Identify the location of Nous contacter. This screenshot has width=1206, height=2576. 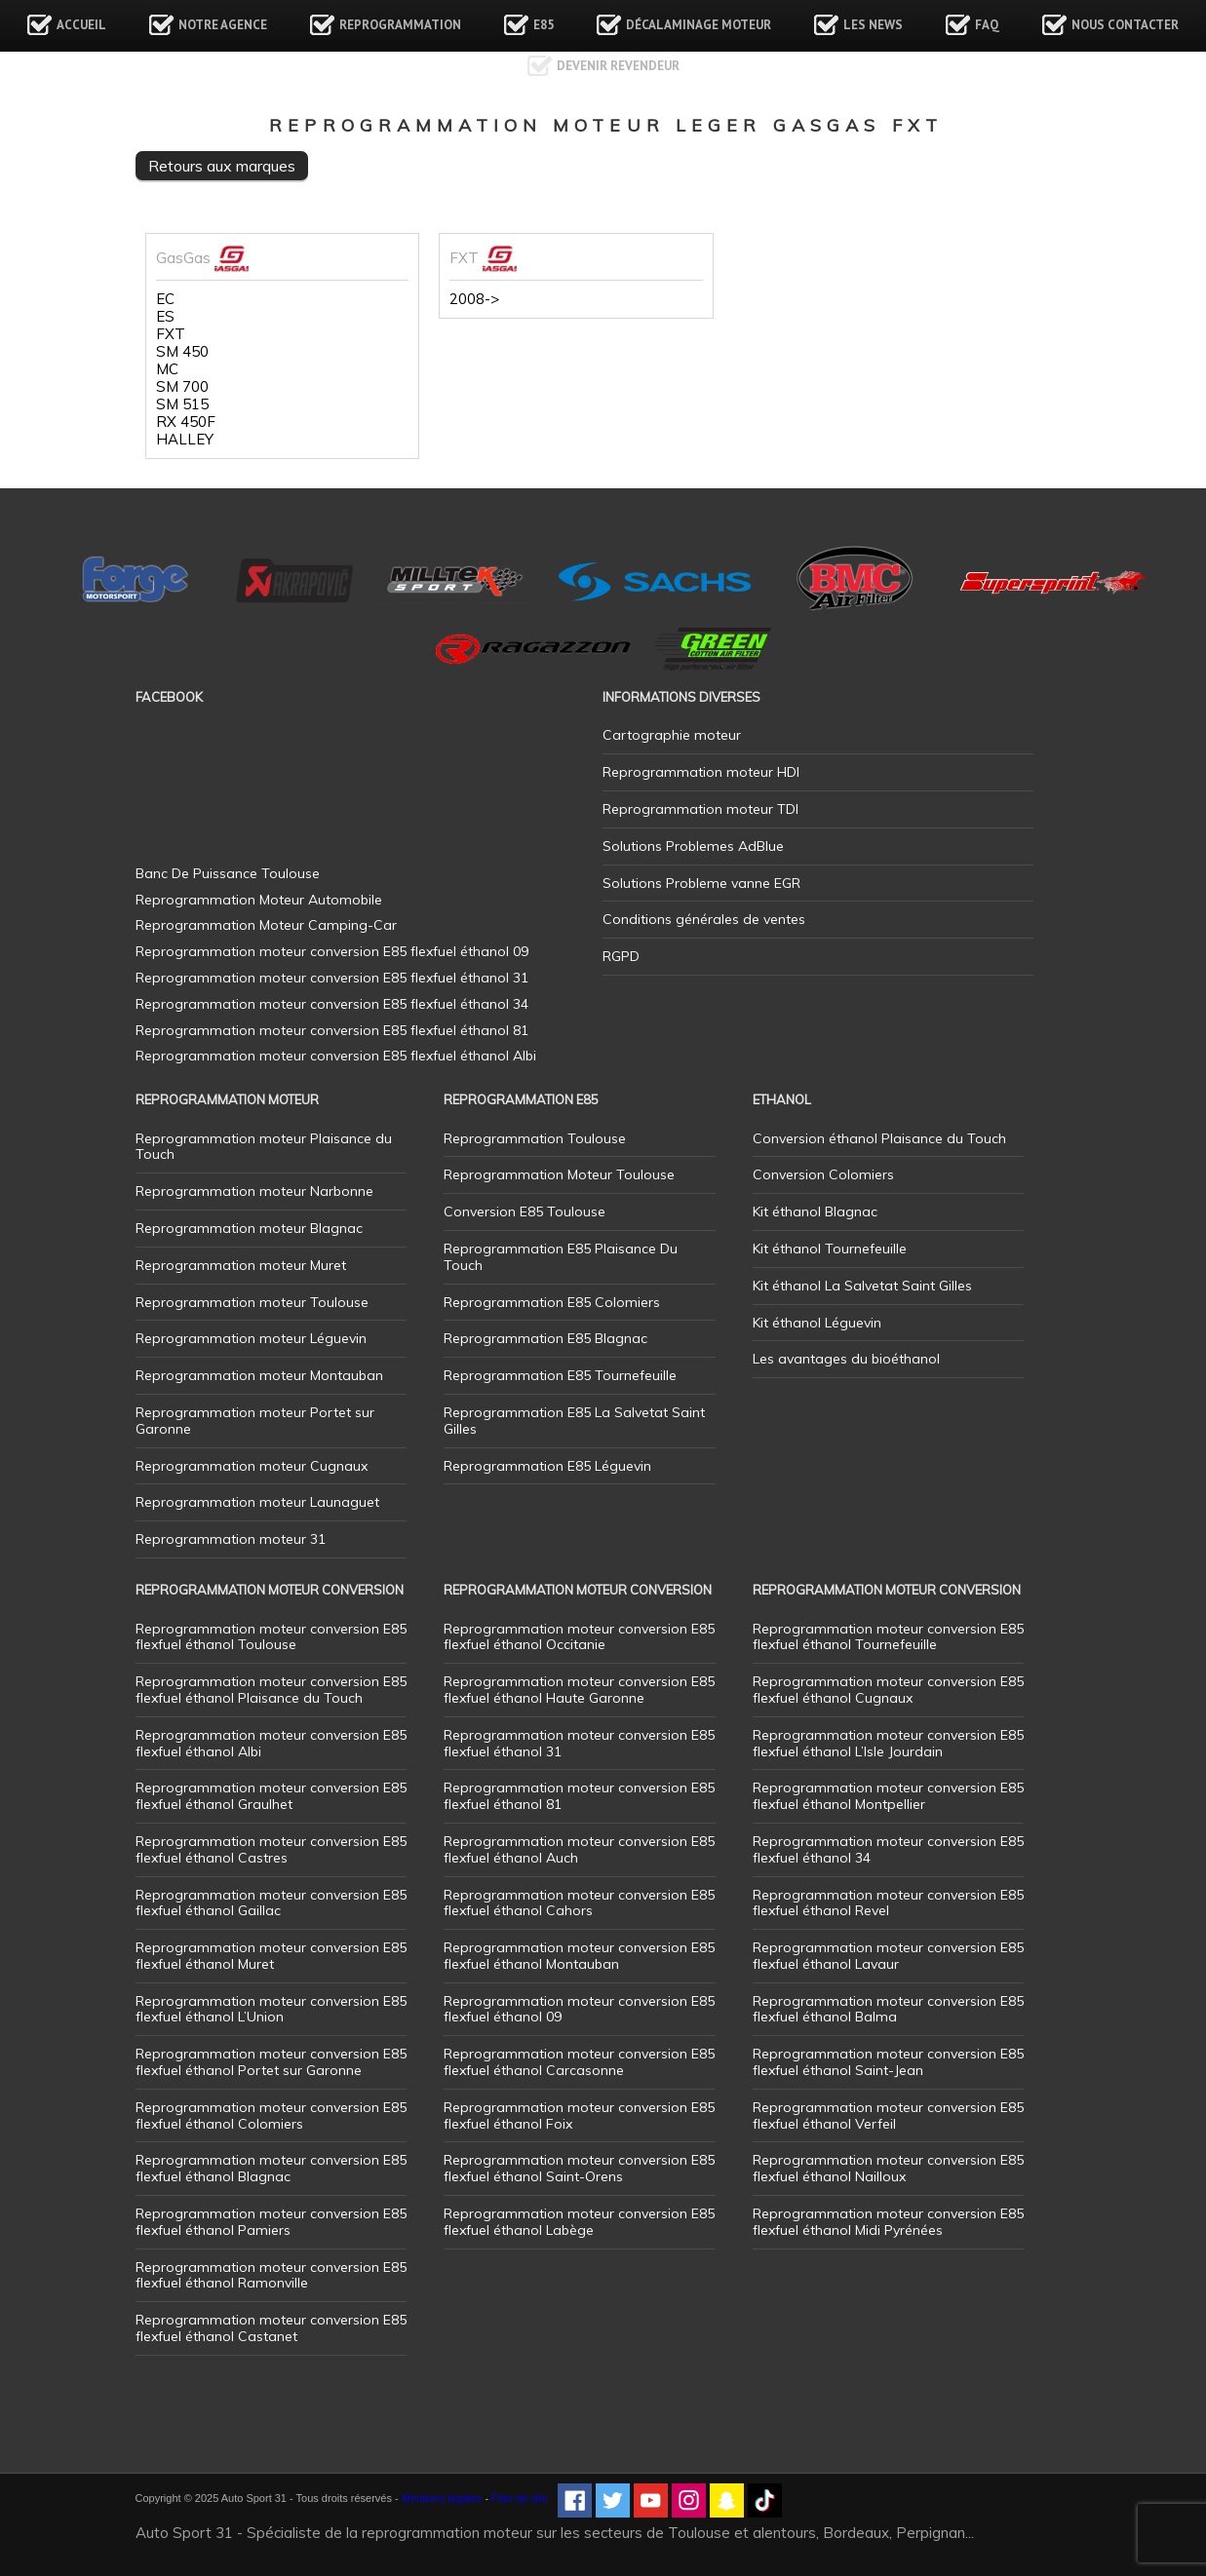
(1125, 25).